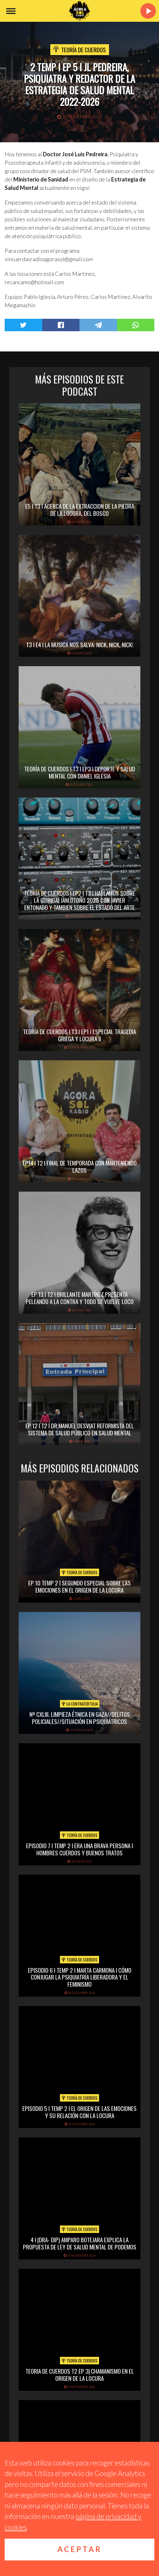 The width and height of the screenshot is (159, 2576). Describe the element at coordinates (79, 2243) in the screenshot. I see `4 I (DRA- DIP) AMPARO BOTEJARA EXPLICA LA PROPUESTA DE LEY DE SALUD MENTAL DE PODEMOS` at that location.